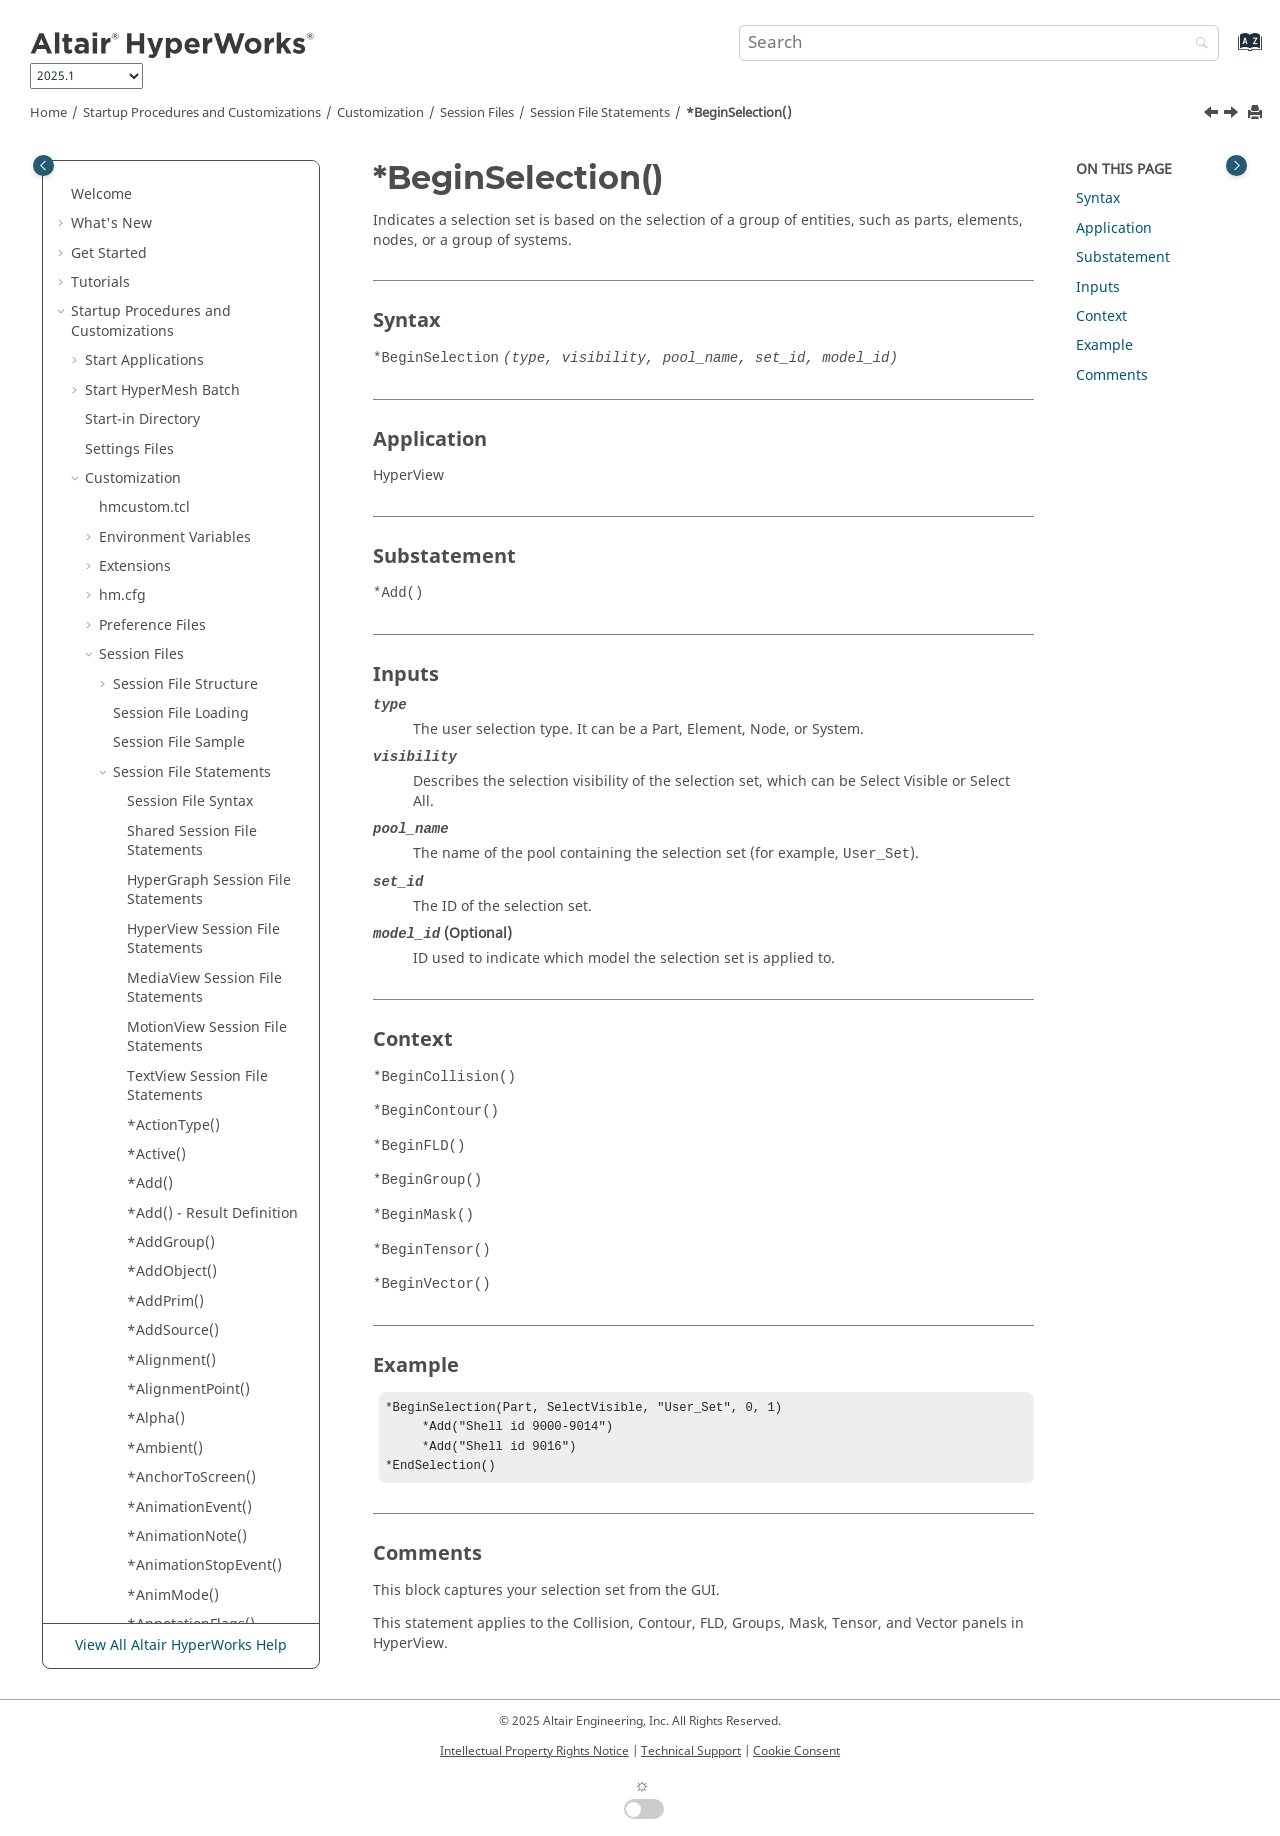 The height and width of the screenshot is (1836, 1280). What do you see at coordinates (173, 1453) in the screenshot?
I see `*ColorMode()` at bounding box center [173, 1453].